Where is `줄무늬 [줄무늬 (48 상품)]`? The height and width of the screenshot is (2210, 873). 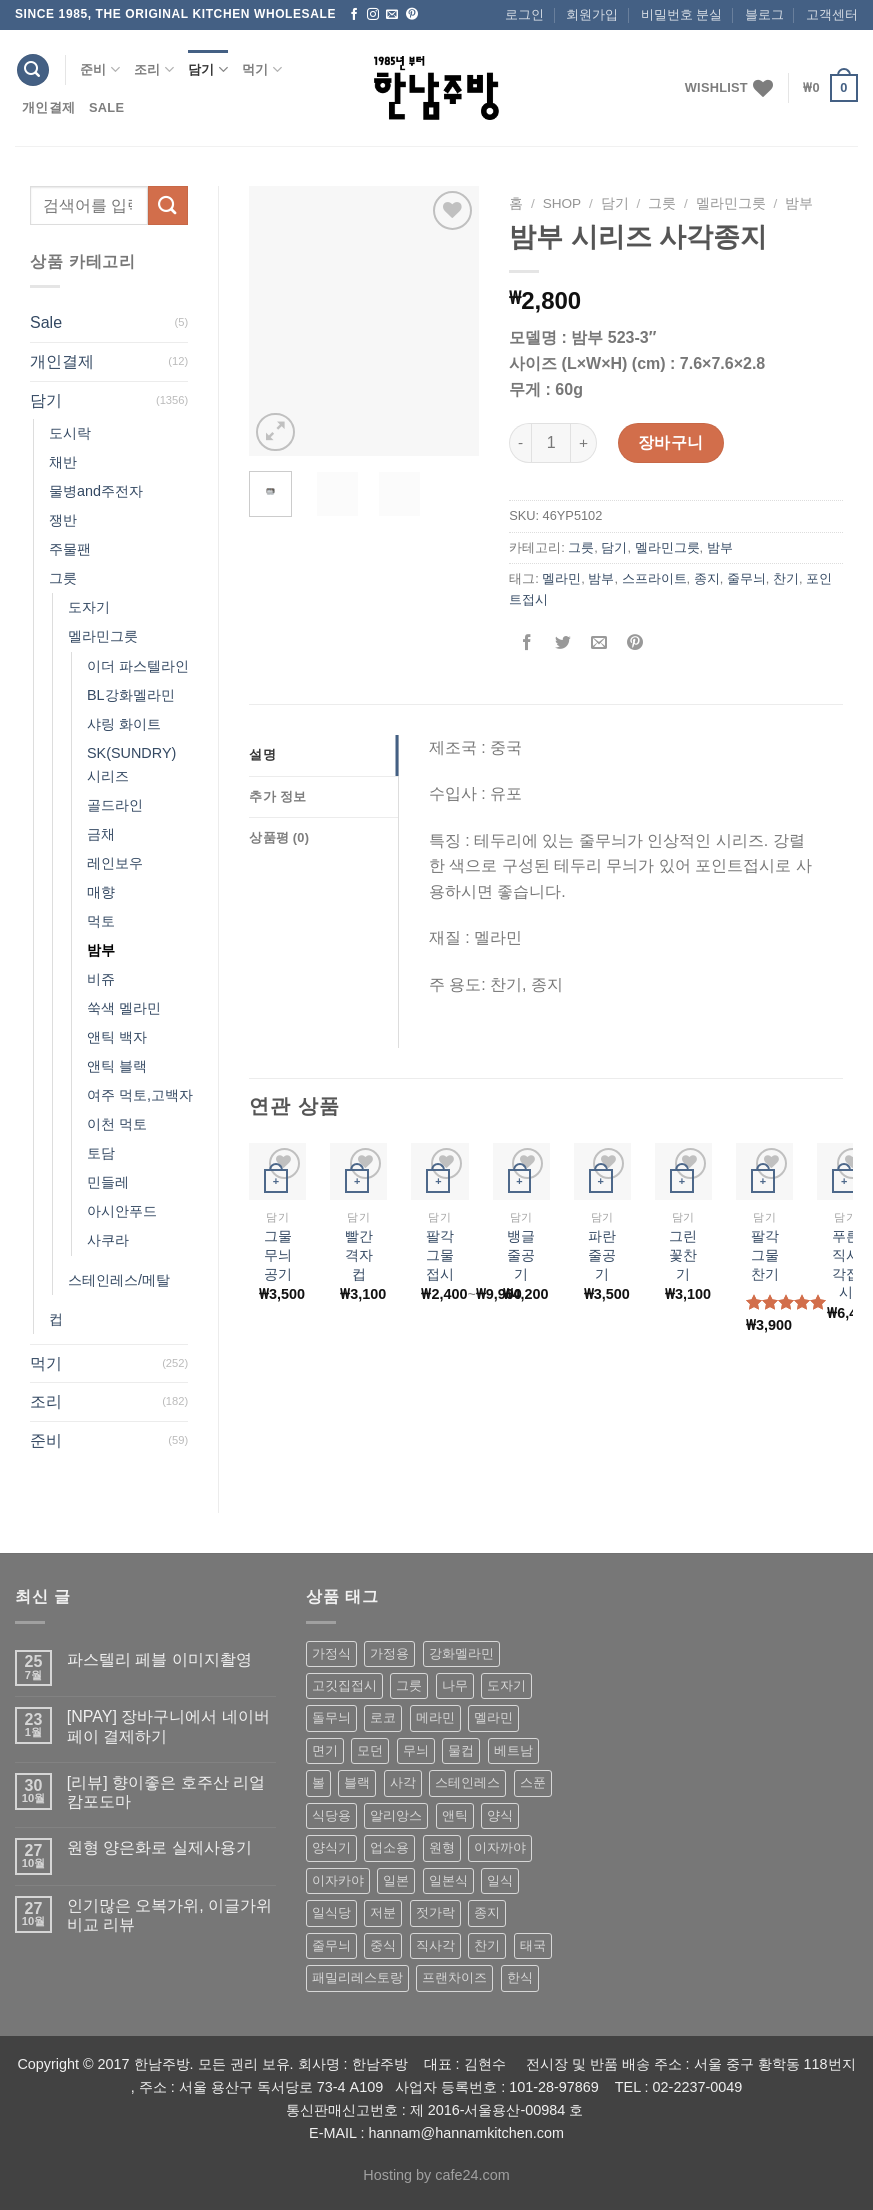 줄무늬 [줄무늬 (48 상품)] is located at coordinates (331, 1945).